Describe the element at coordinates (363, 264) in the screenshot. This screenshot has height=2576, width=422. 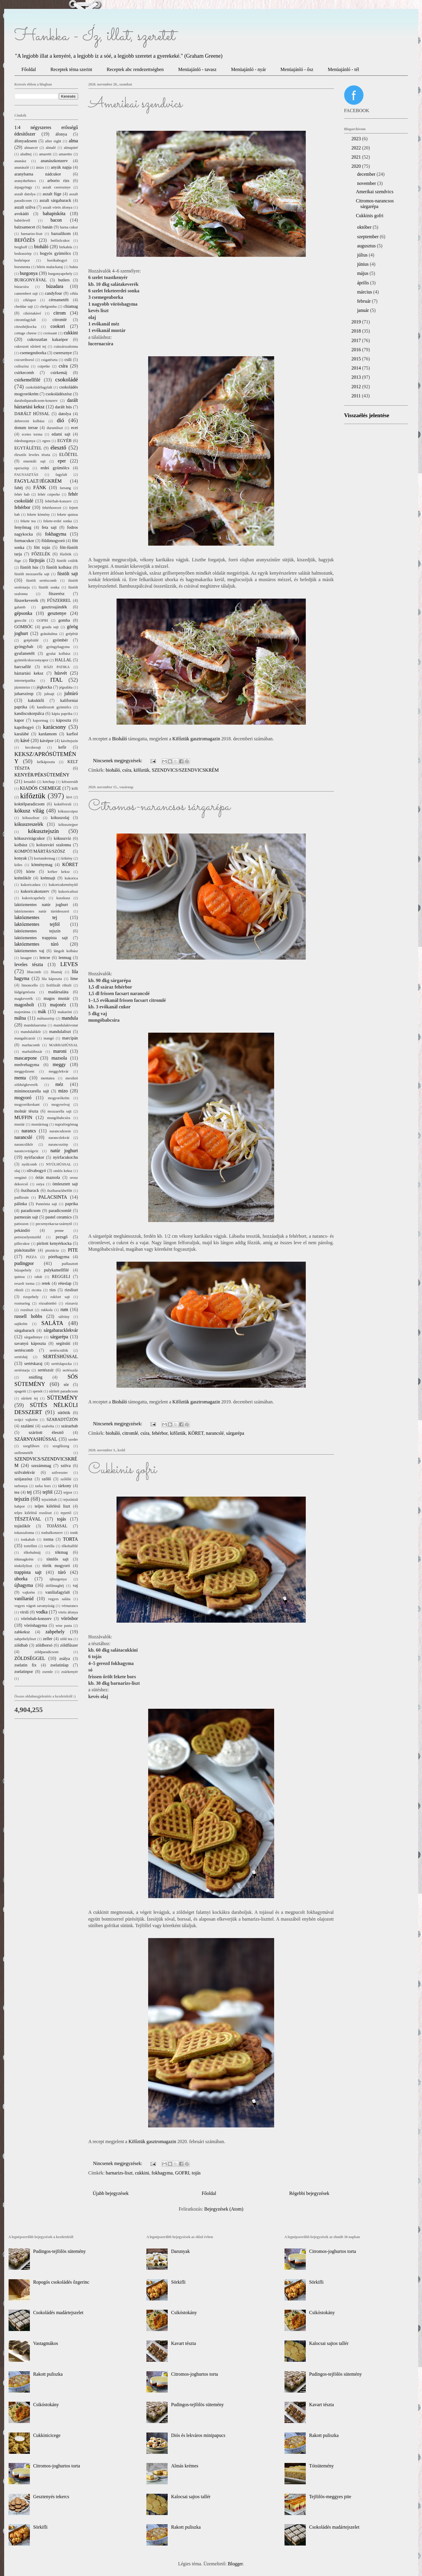
I see `június` at that location.